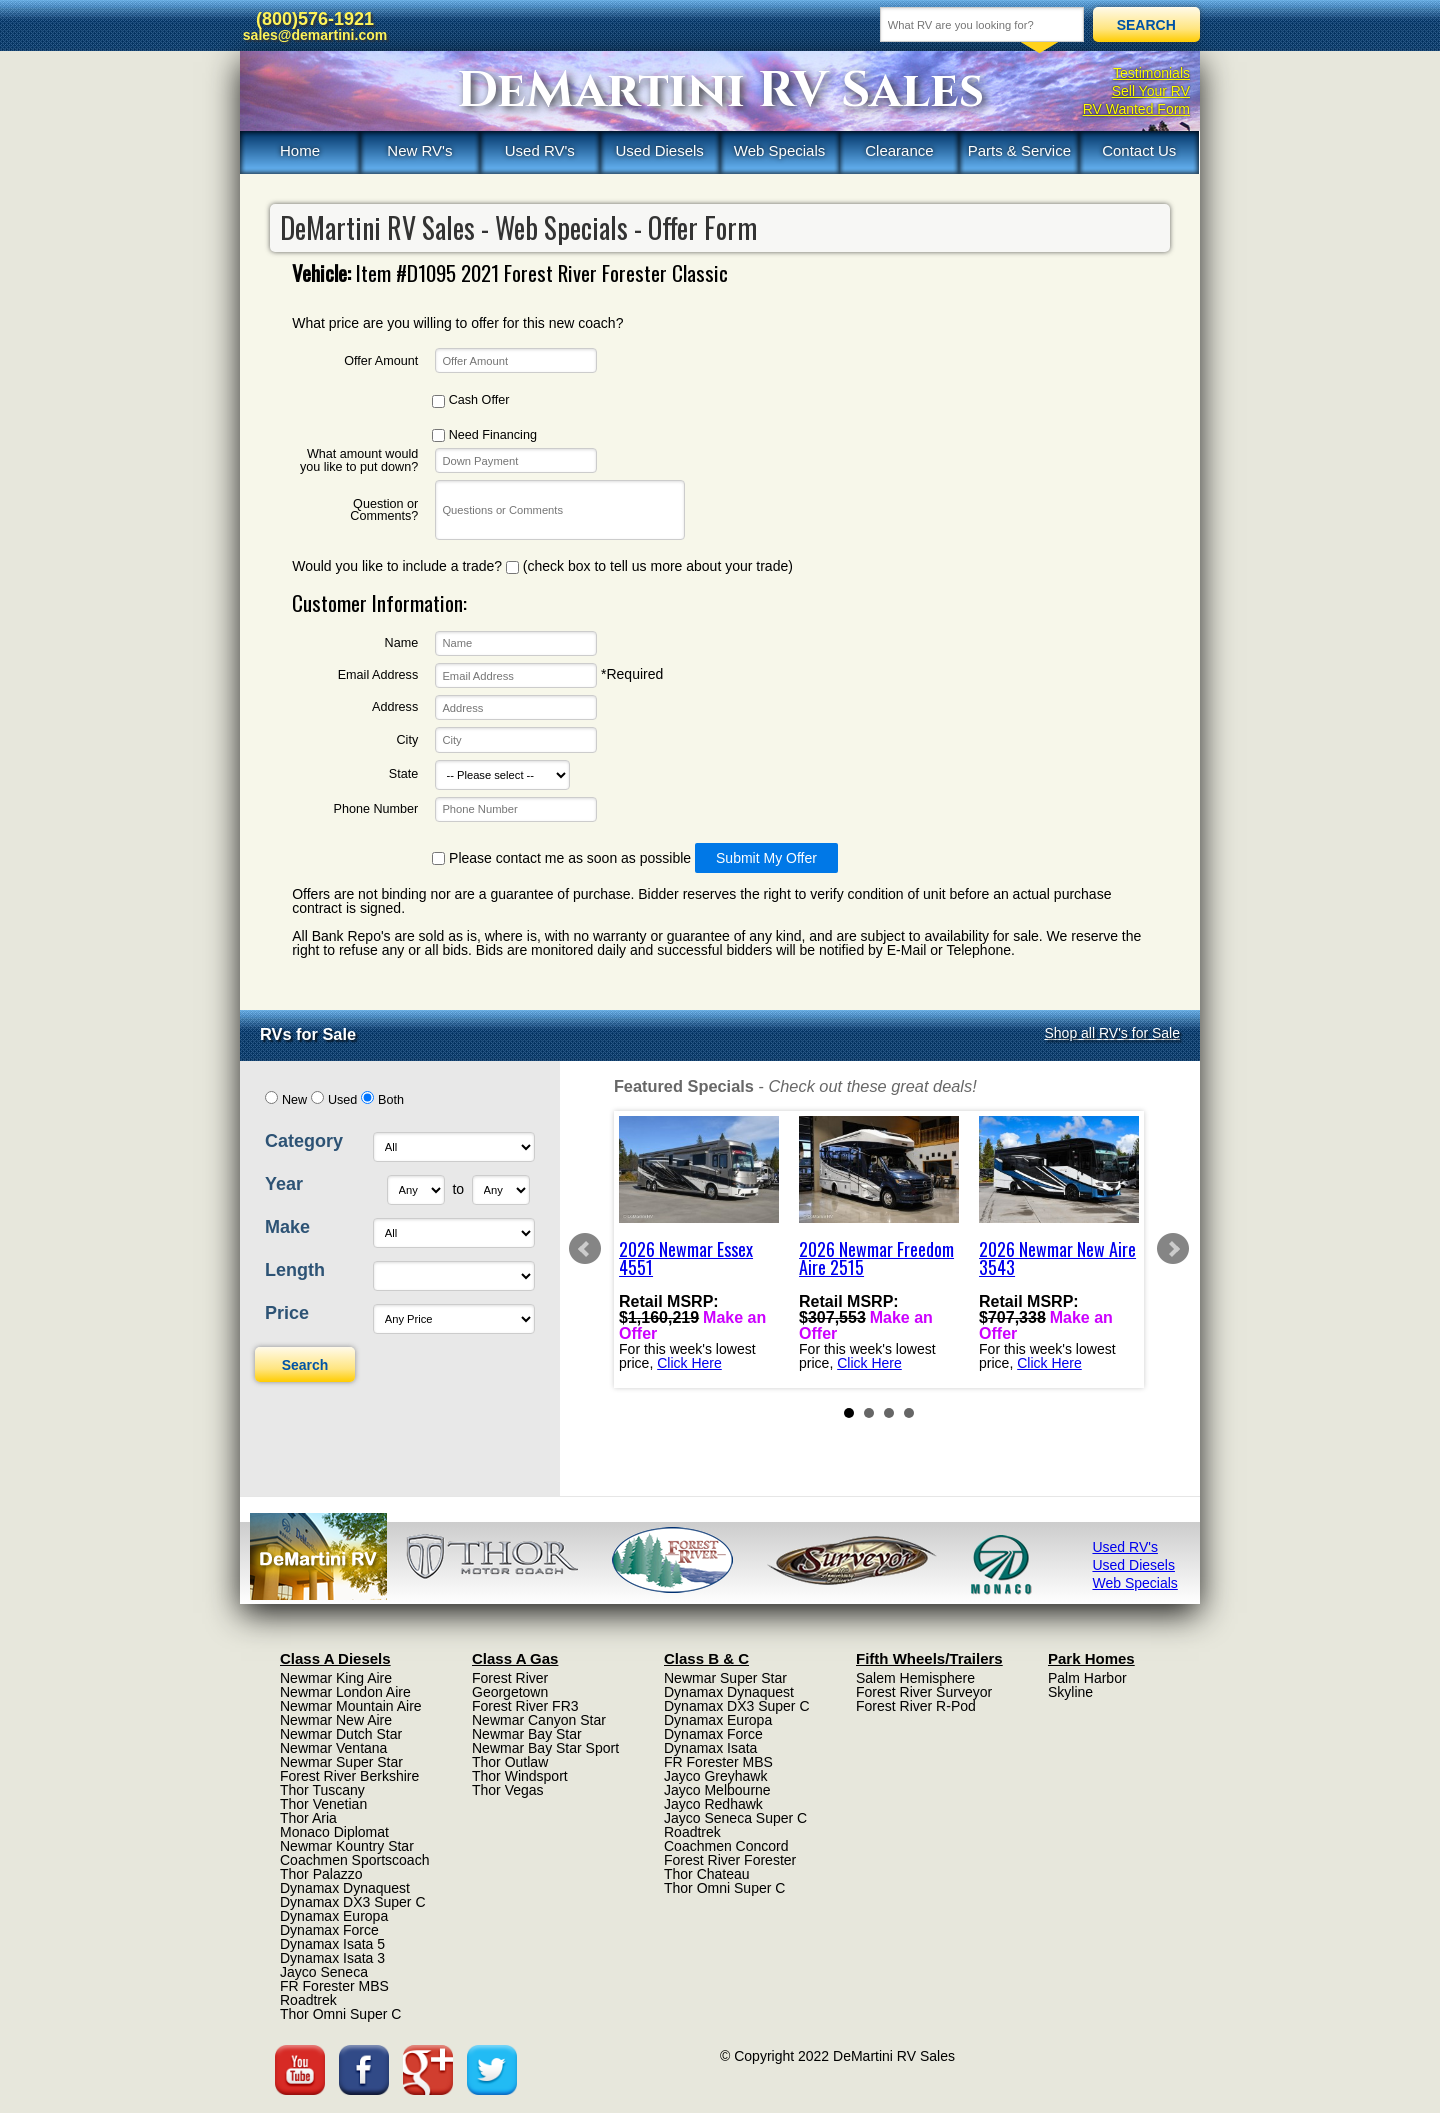  I want to click on Coachmen Concord, so click(726, 1846).